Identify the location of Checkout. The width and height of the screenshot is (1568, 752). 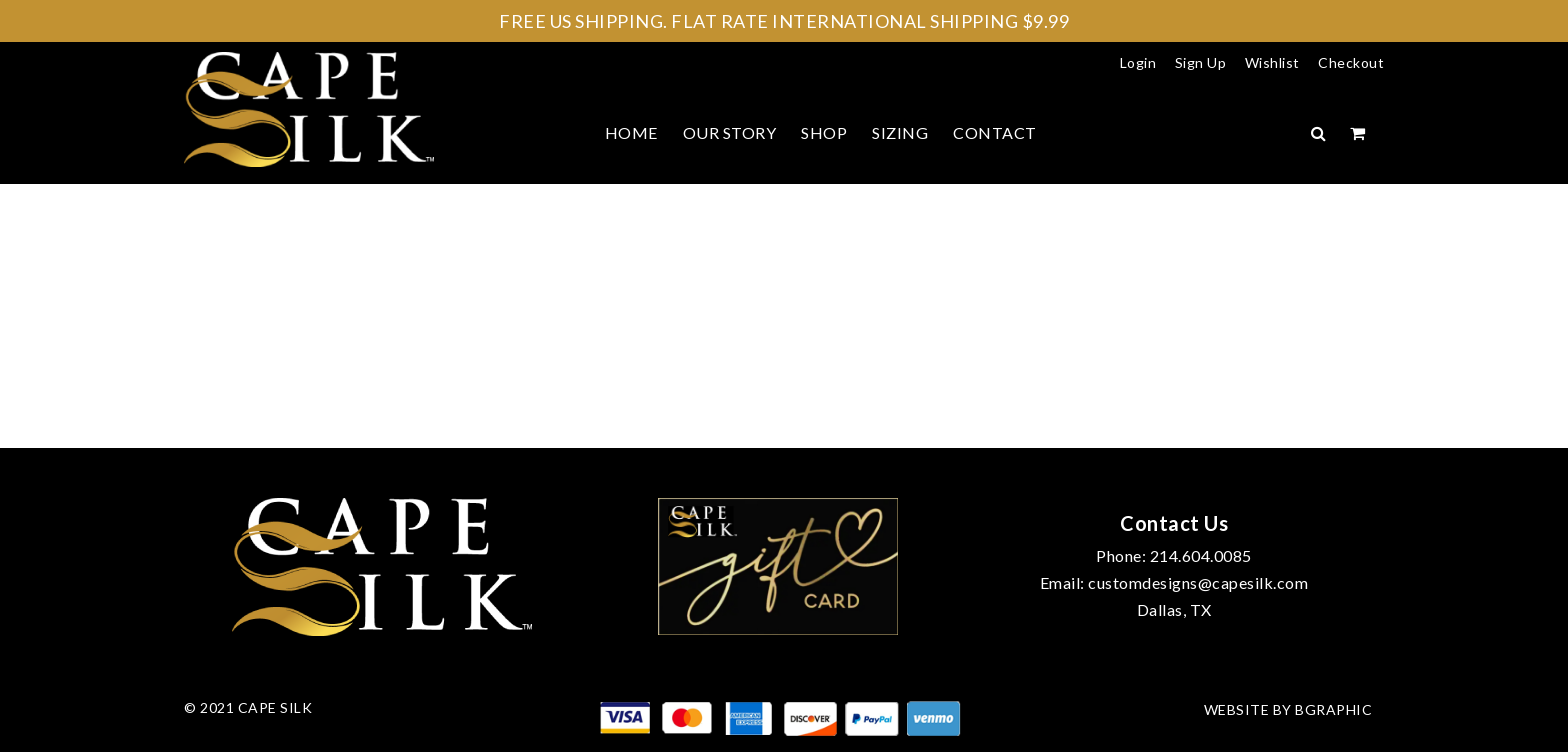
(1351, 62).